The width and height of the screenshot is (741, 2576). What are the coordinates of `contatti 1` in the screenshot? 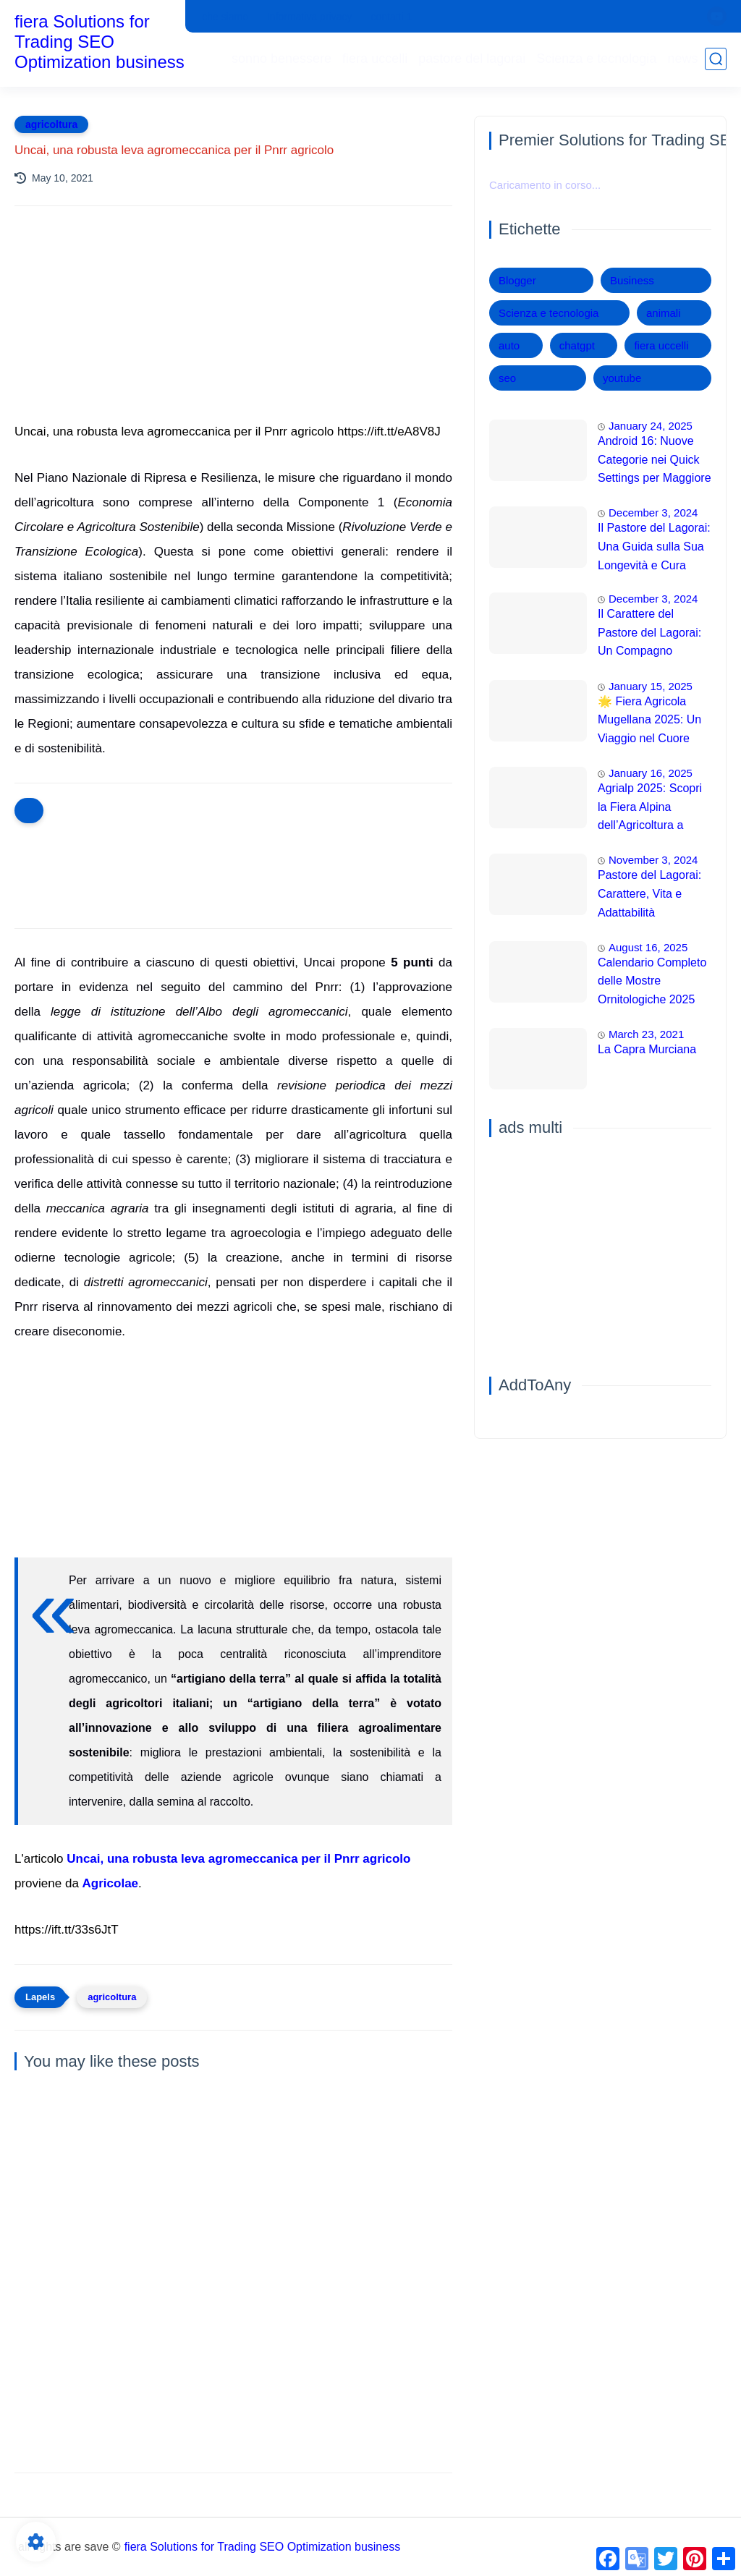 It's located at (391, 16).